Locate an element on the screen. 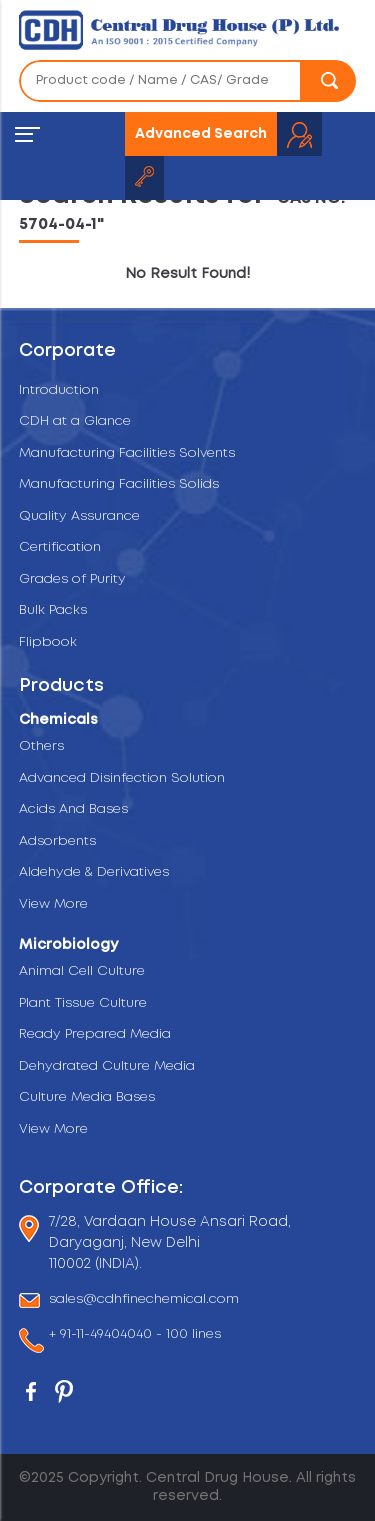 Image resolution: width=375 pixels, height=1521 pixels. Introduction is located at coordinates (59, 390).